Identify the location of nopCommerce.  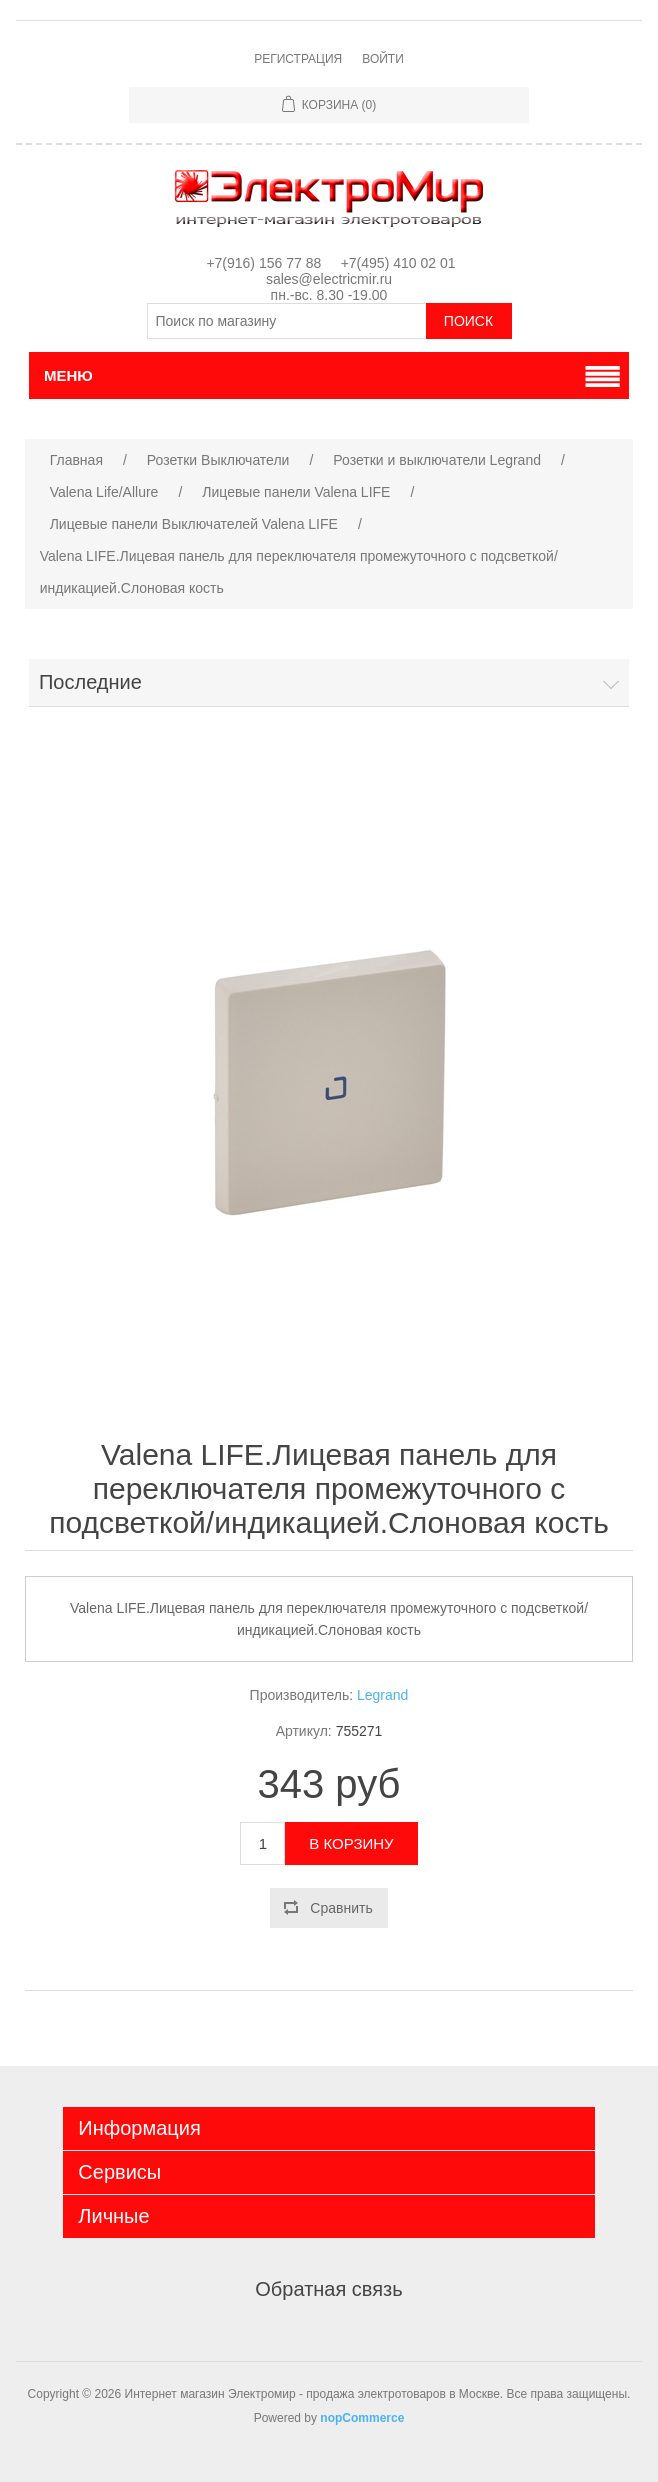
(362, 2418).